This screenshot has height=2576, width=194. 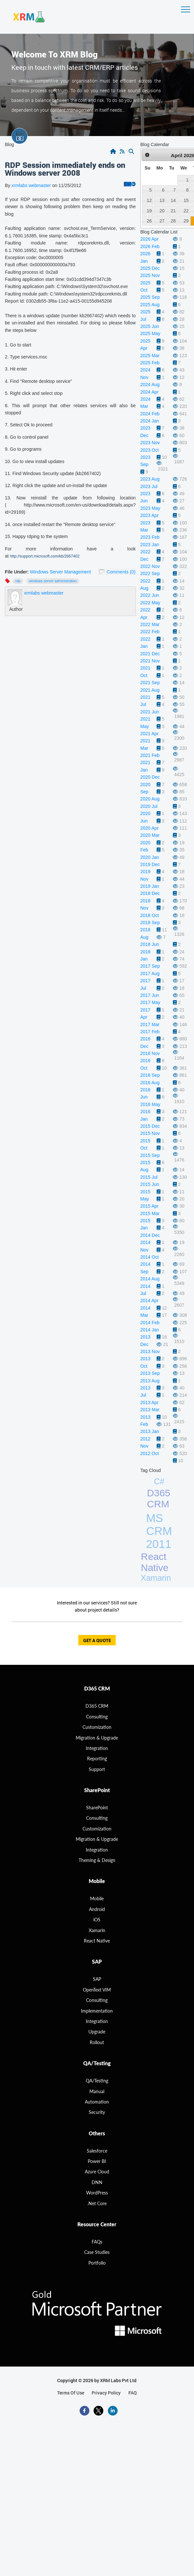 I want to click on C#, so click(x=159, y=1481).